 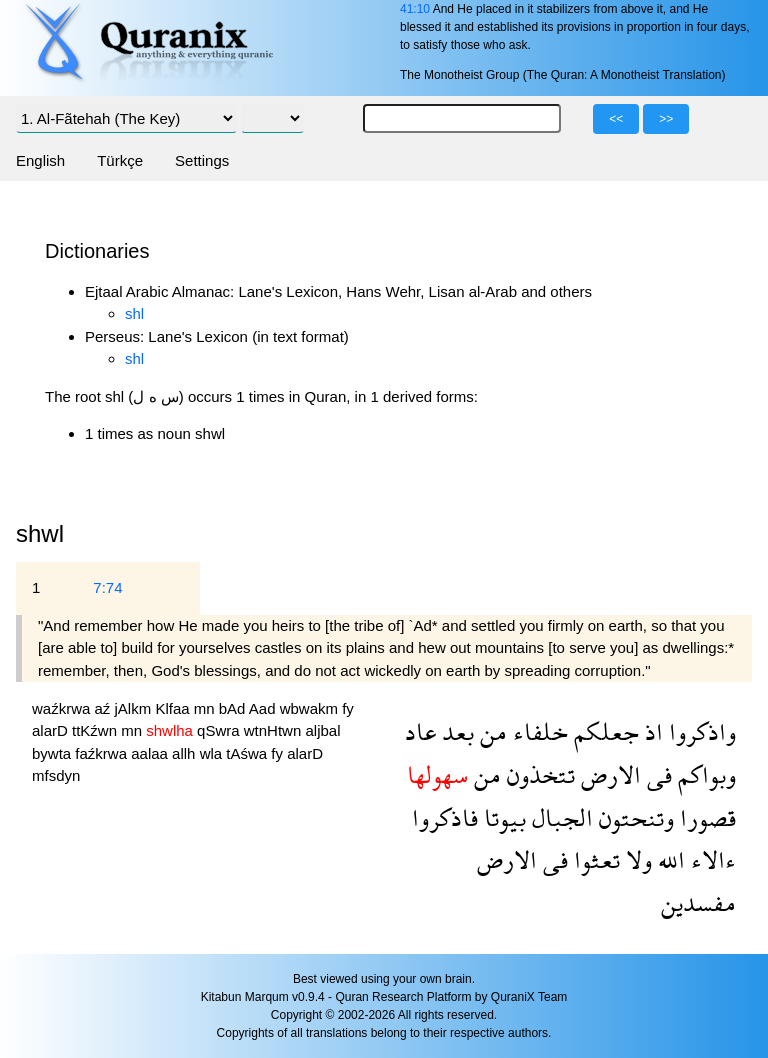 What do you see at coordinates (705, 817) in the screenshot?
I see `قصورا` at bounding box center [705, 817].